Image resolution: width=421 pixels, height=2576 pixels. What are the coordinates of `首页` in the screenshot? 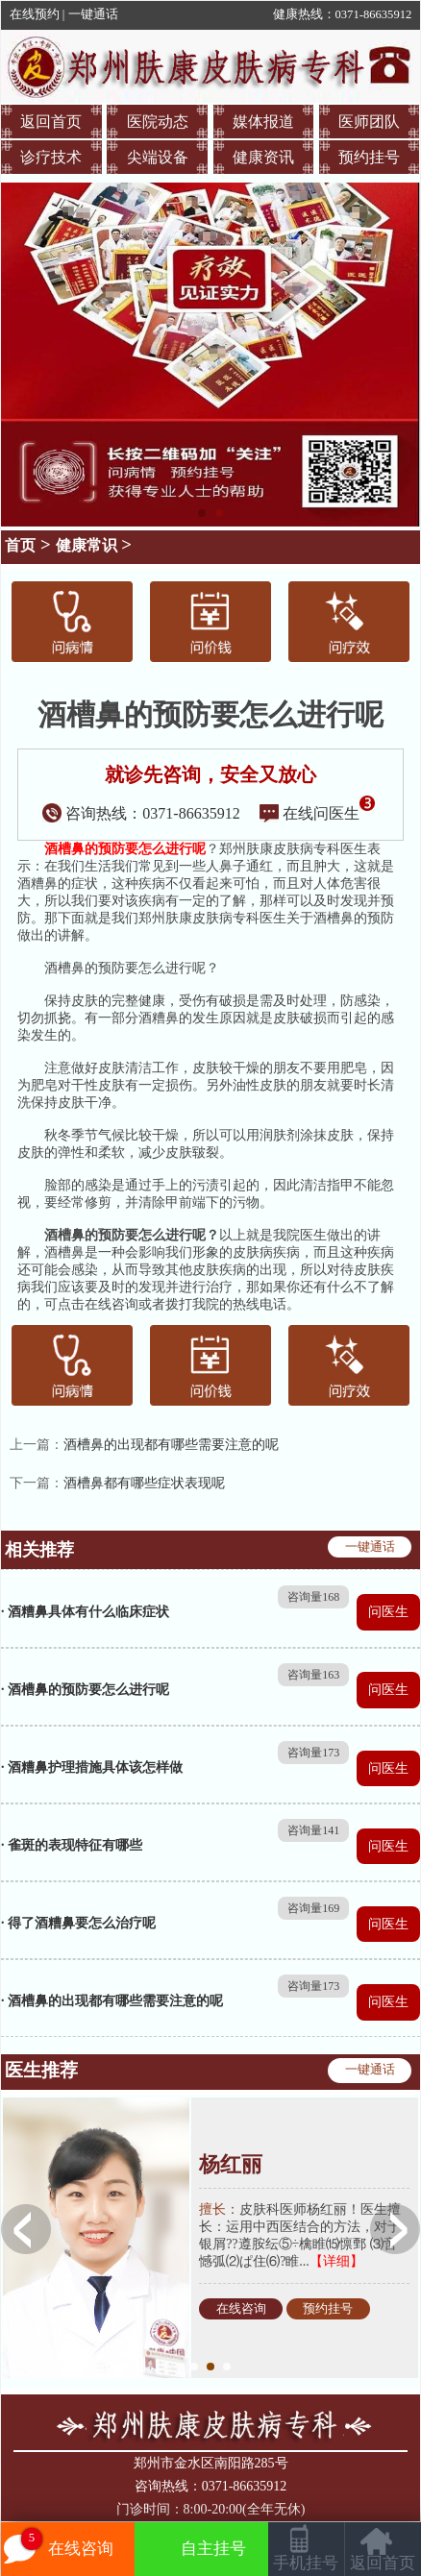 It's located at (20, 545).